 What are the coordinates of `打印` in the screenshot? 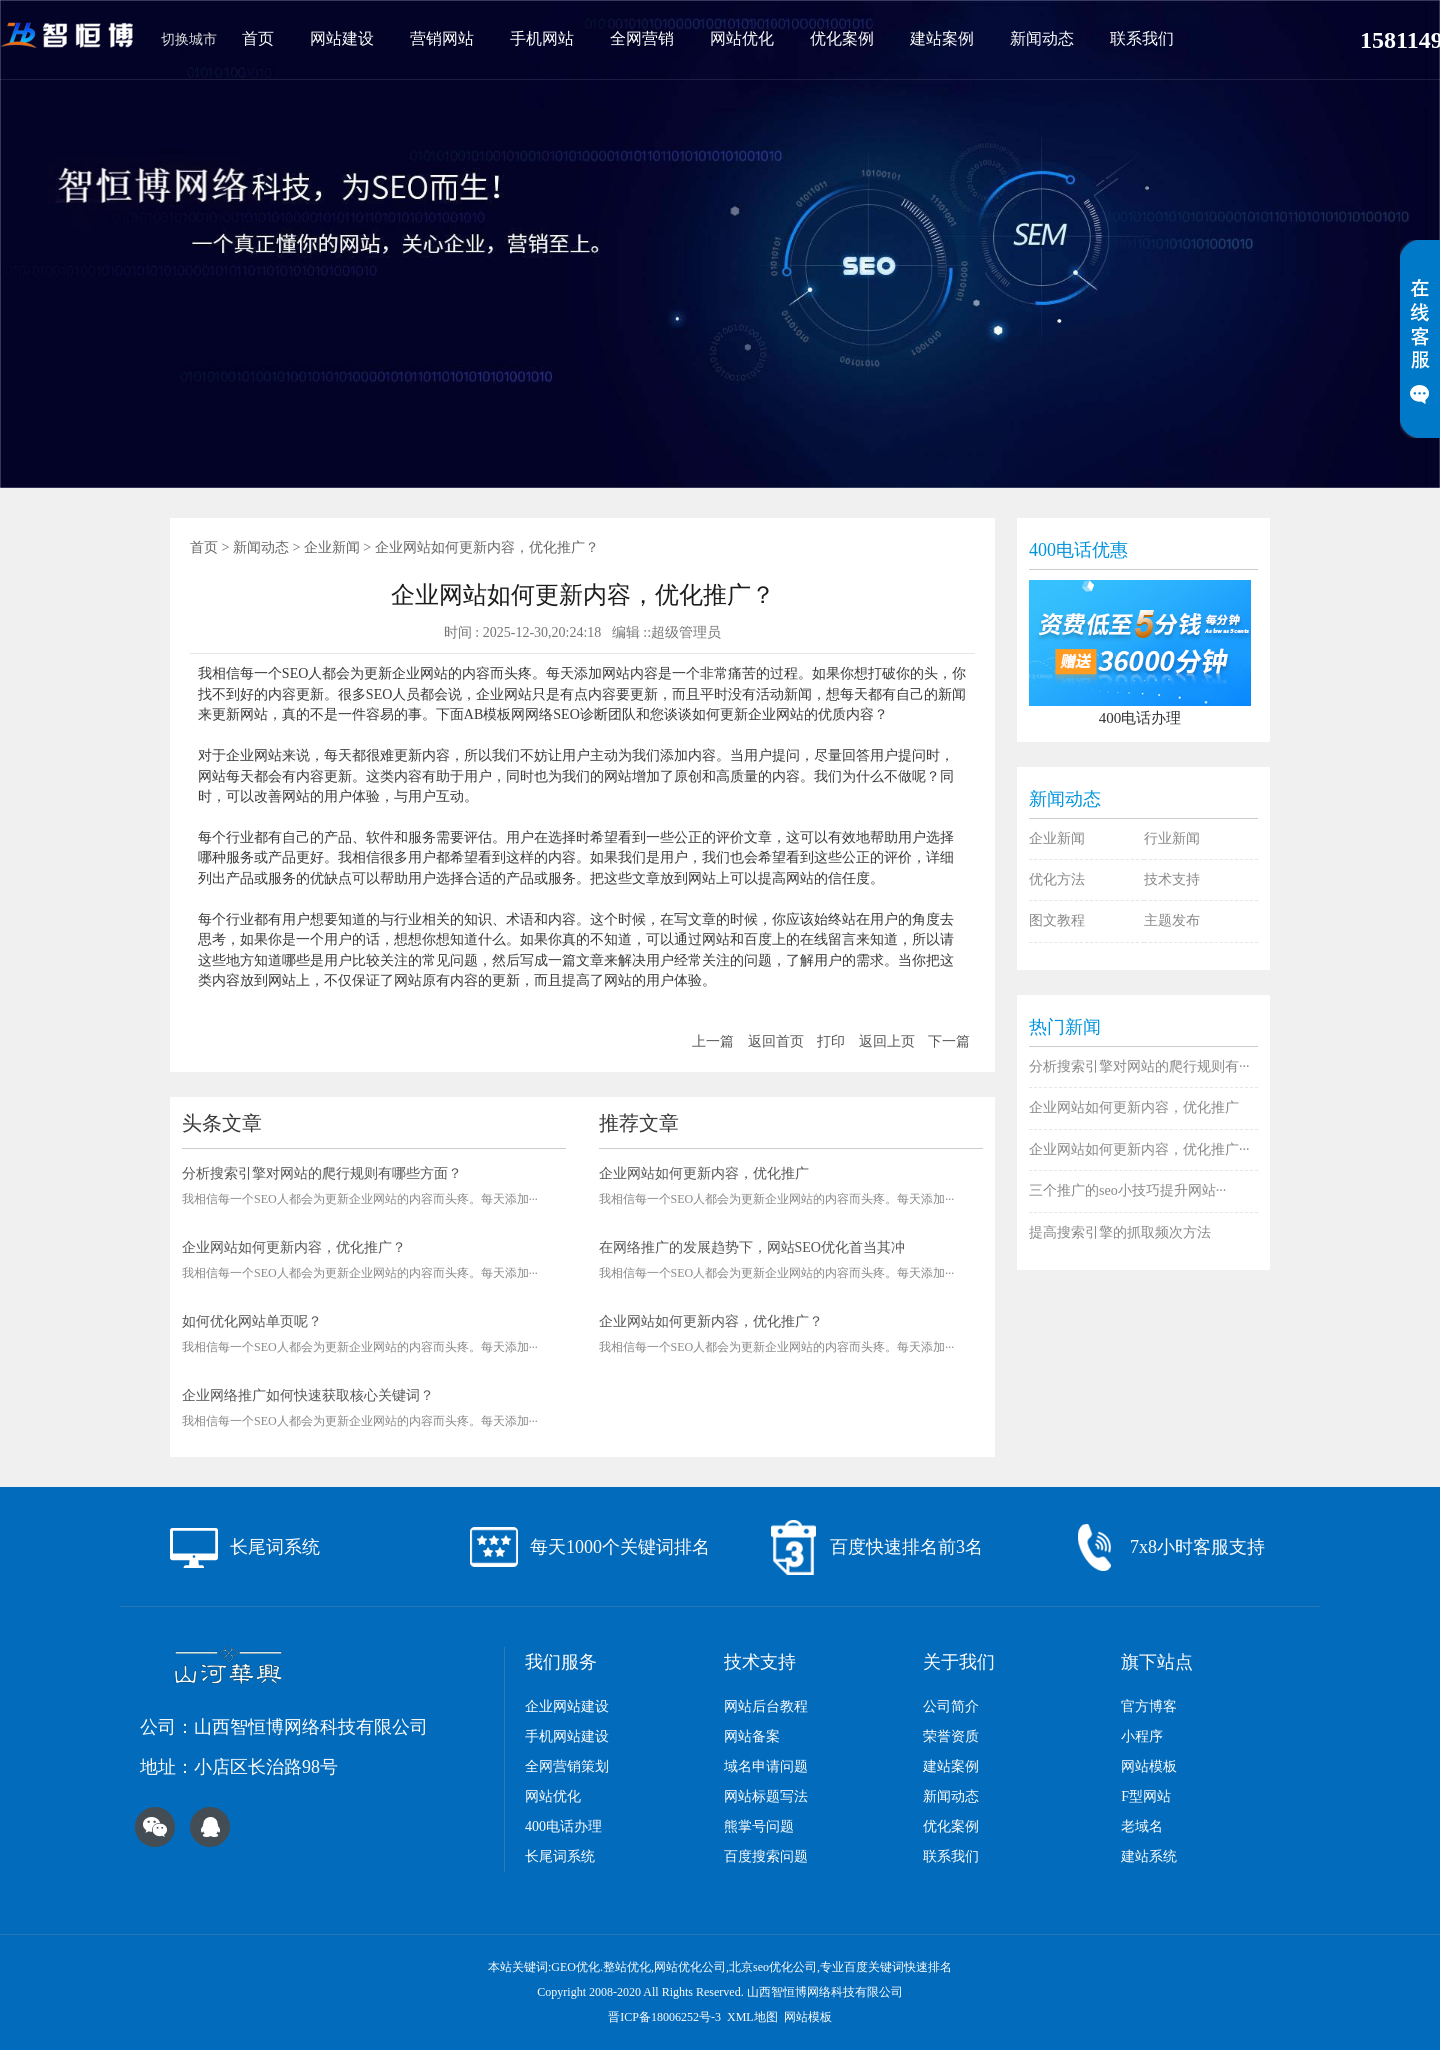 It's located at (831, 1041).